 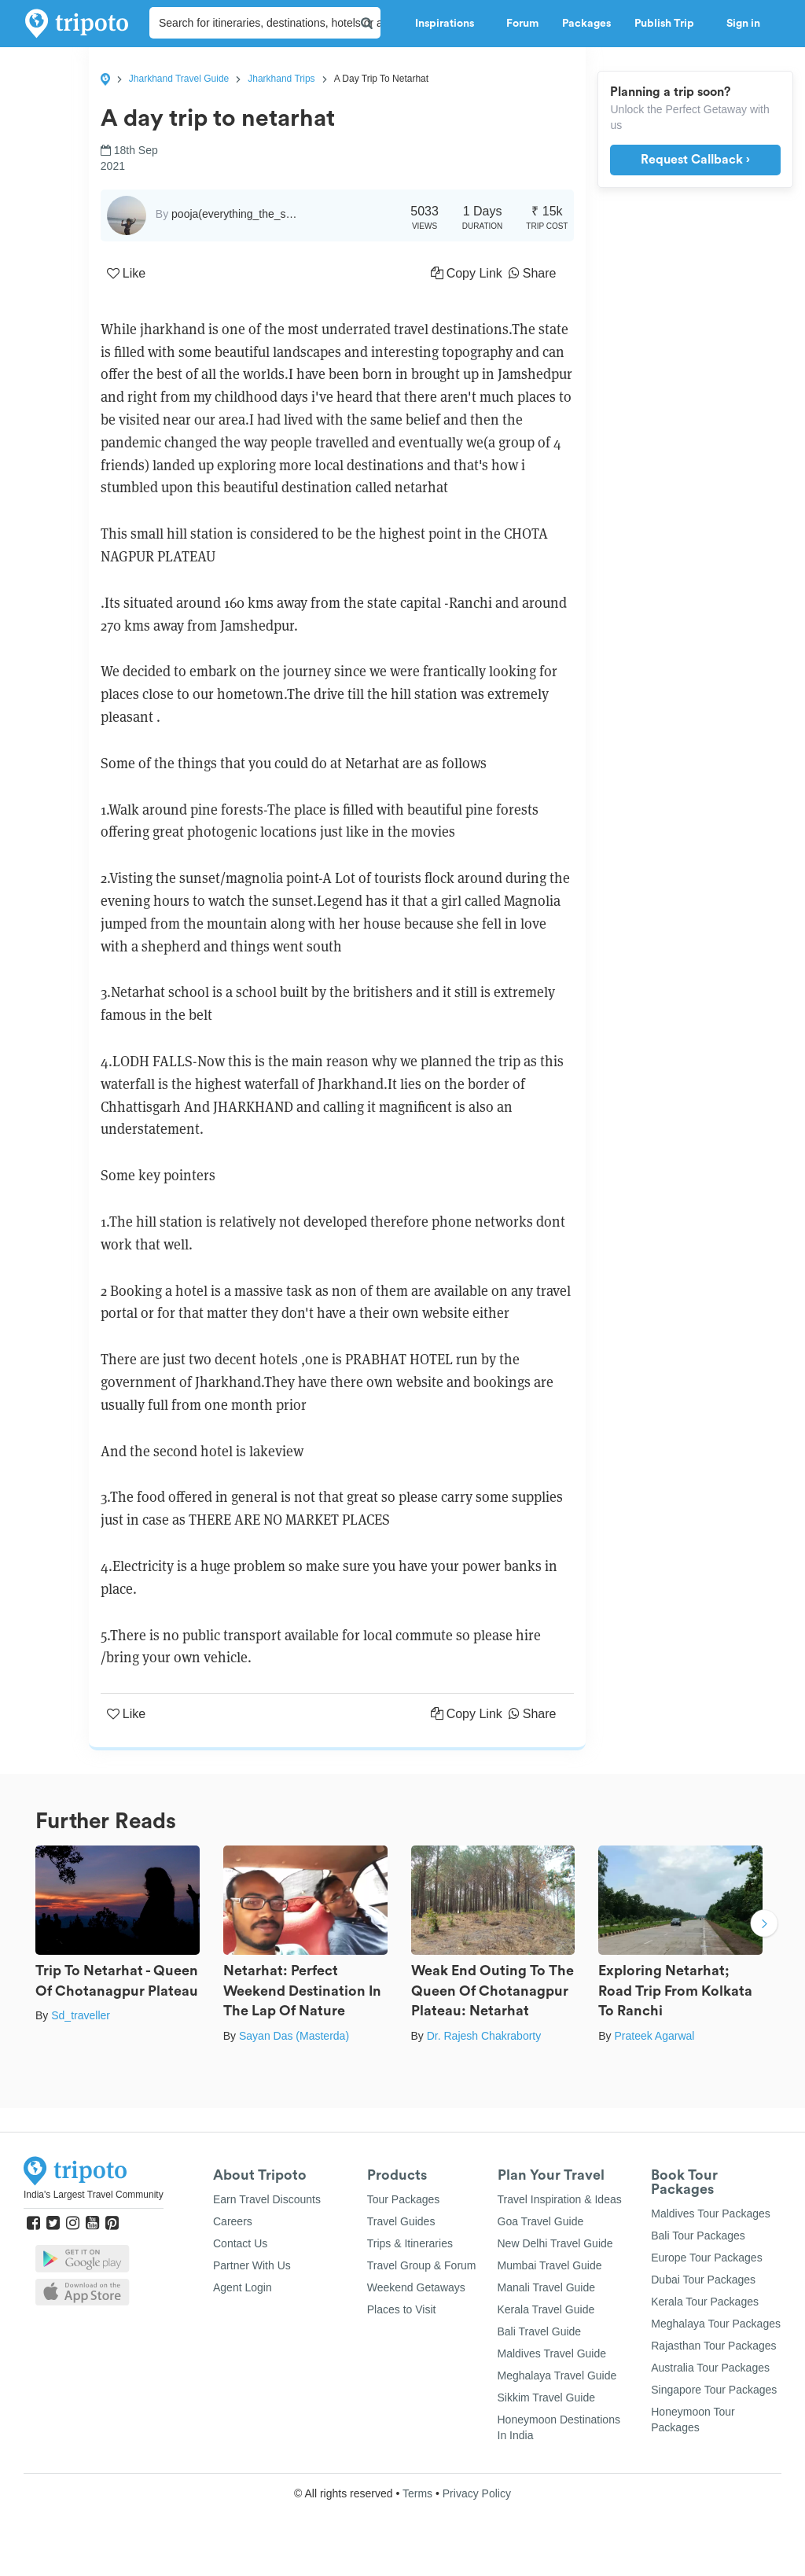 What do you see at coordinates (401, 2221) in the screenshot?
I see `Travel Guides` at bounding box center [401, 2221].